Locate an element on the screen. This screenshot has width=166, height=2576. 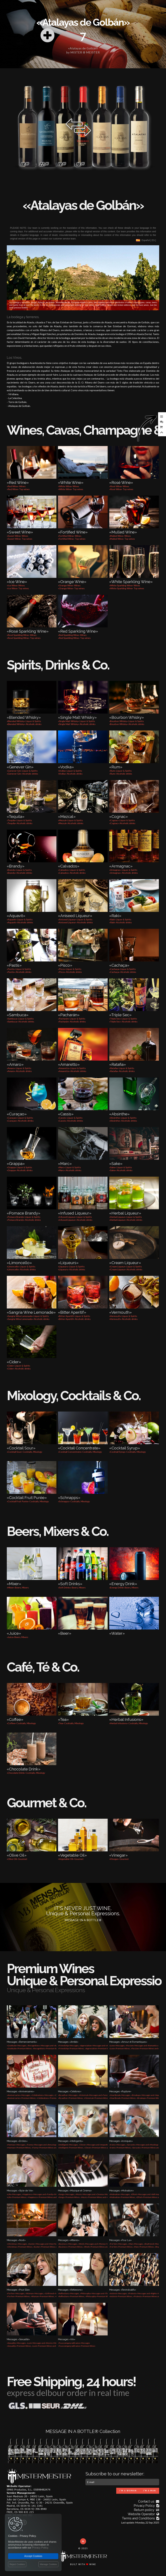
«Olive Oil» Gourmet is located at coordinates (17, 1859).